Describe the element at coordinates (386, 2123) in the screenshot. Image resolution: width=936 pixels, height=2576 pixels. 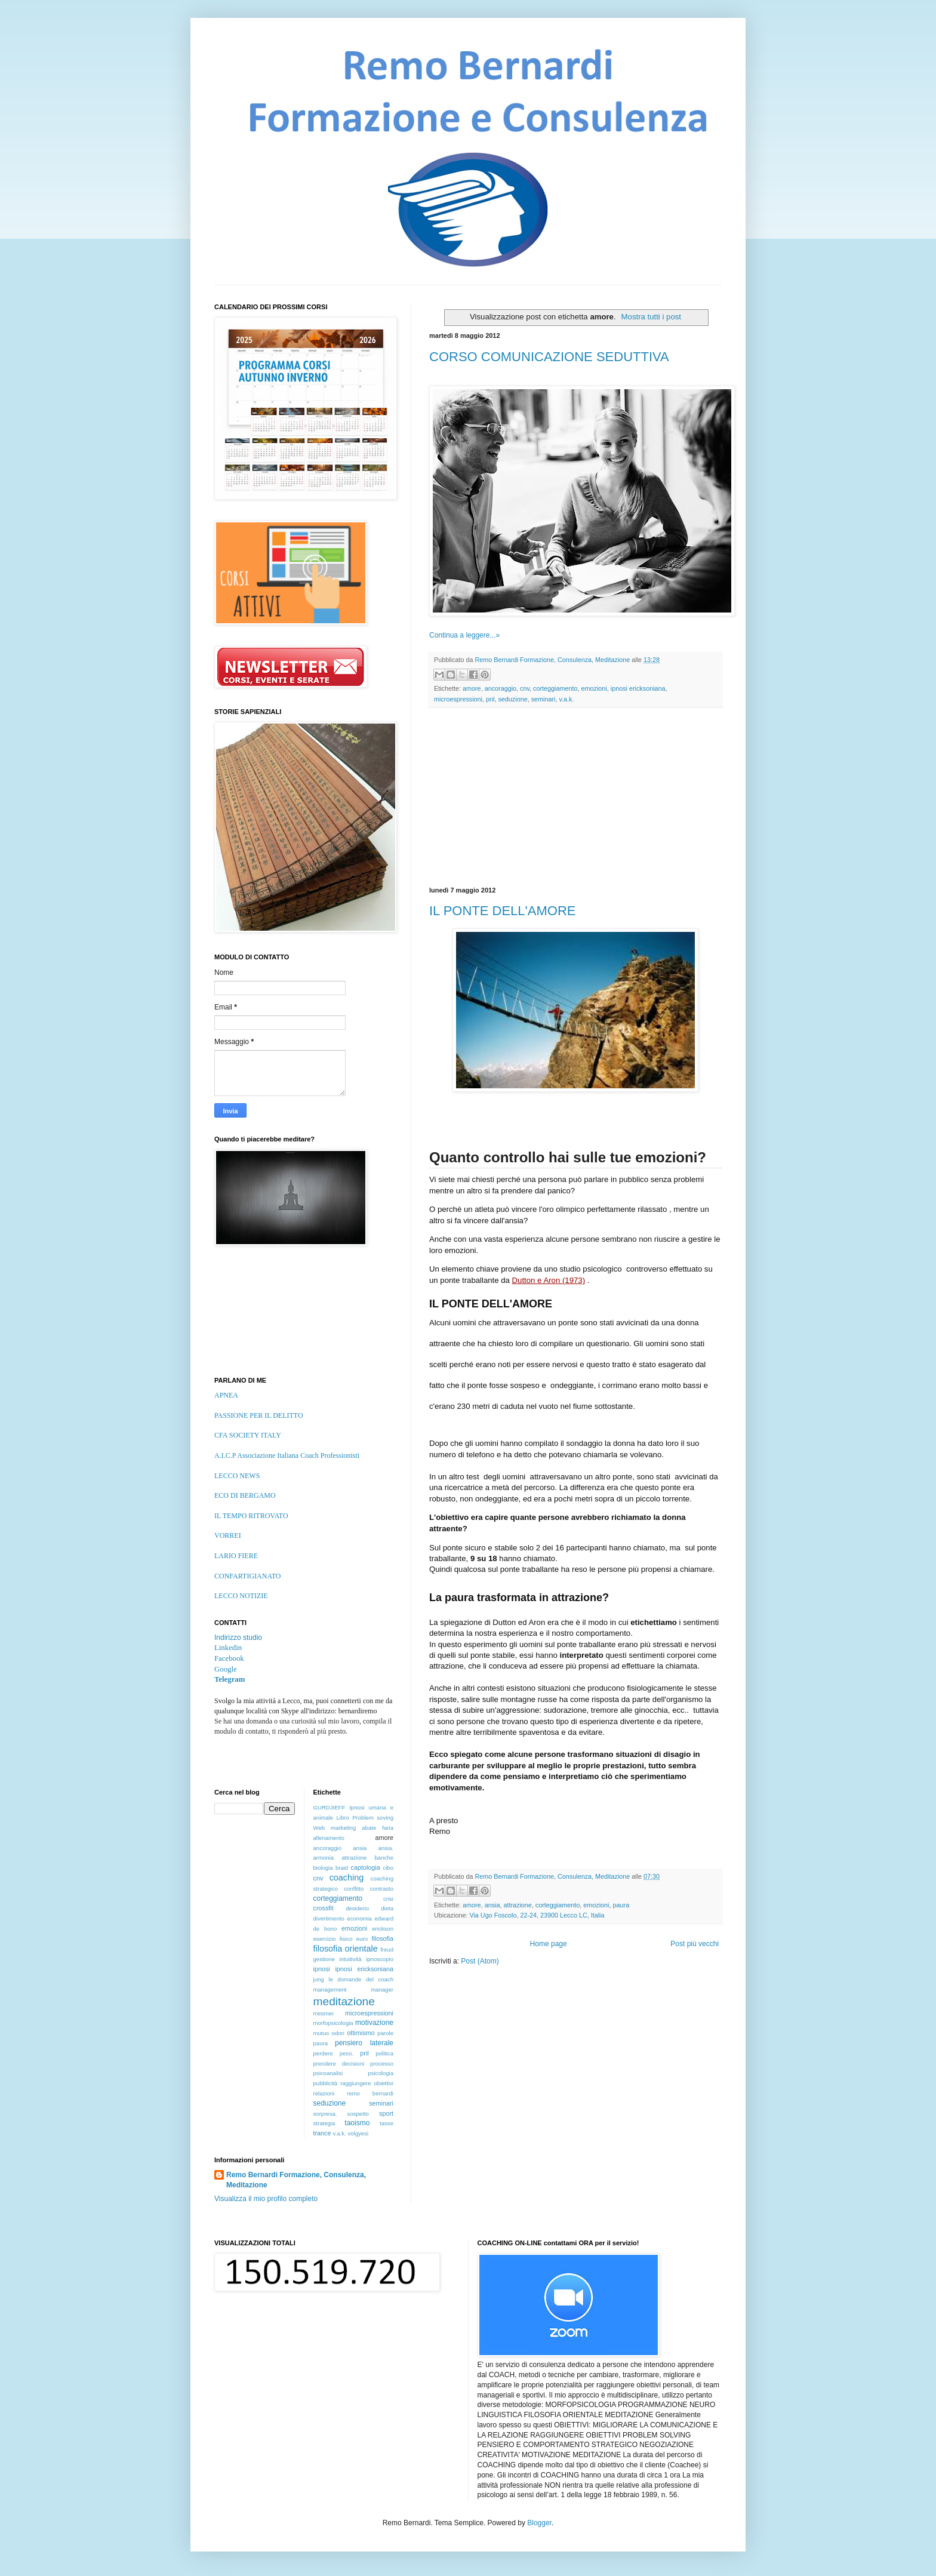
I see `tasse` at that location.